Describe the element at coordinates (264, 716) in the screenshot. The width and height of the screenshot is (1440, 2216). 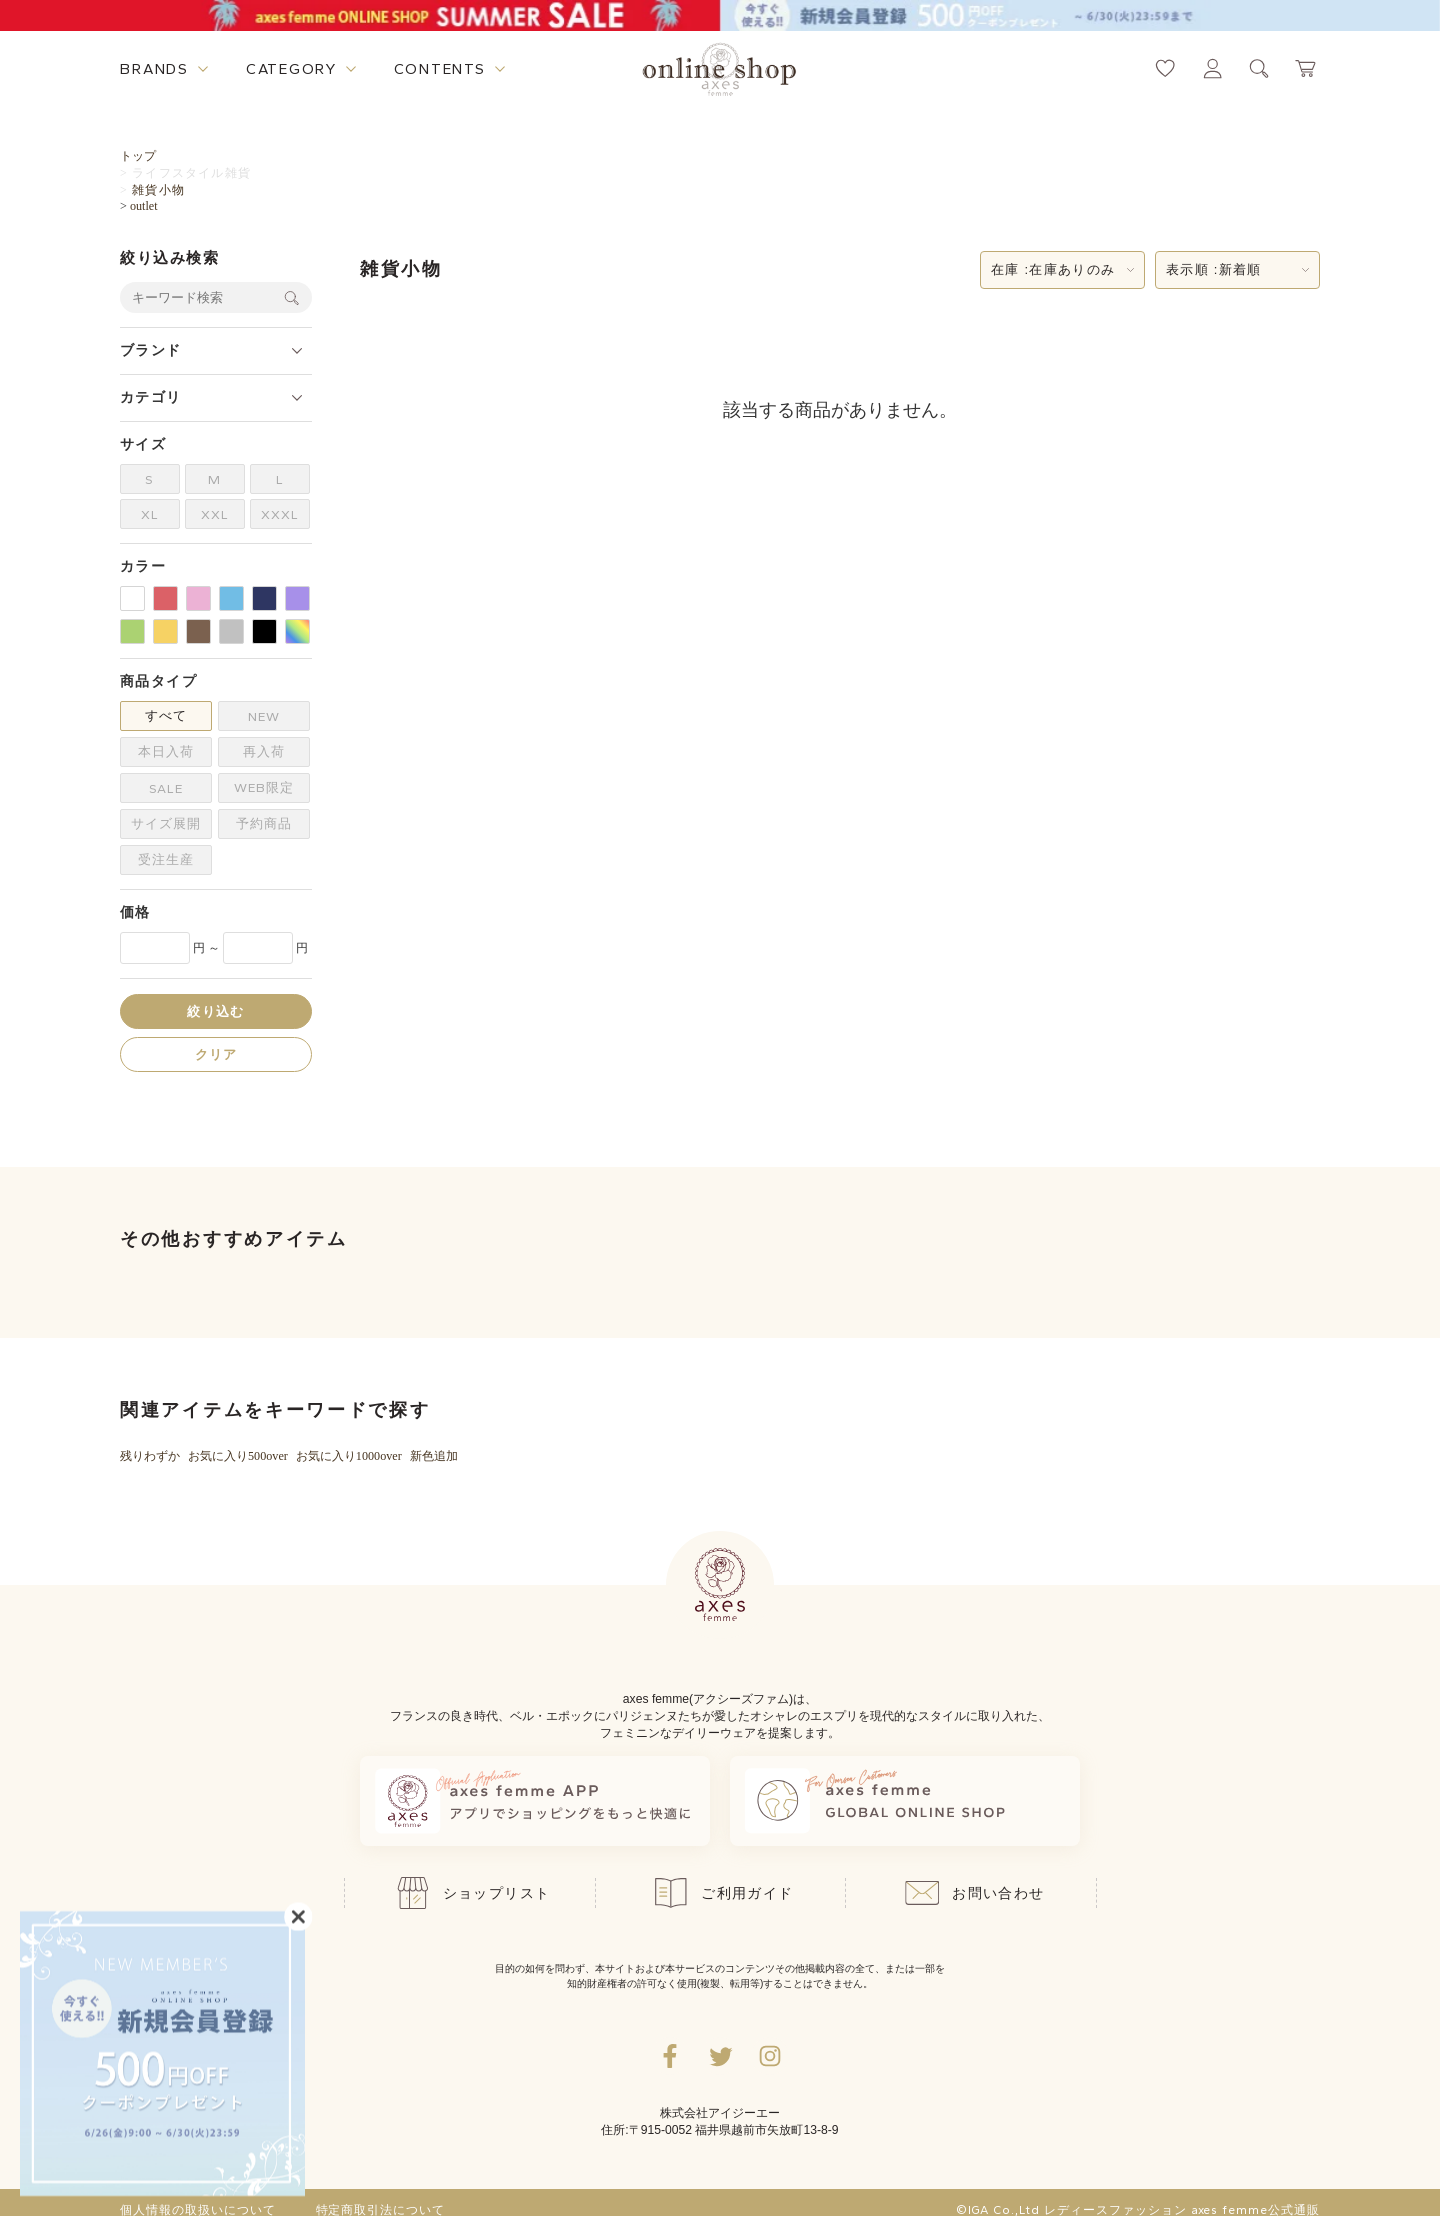
I see `NEW` at that location.